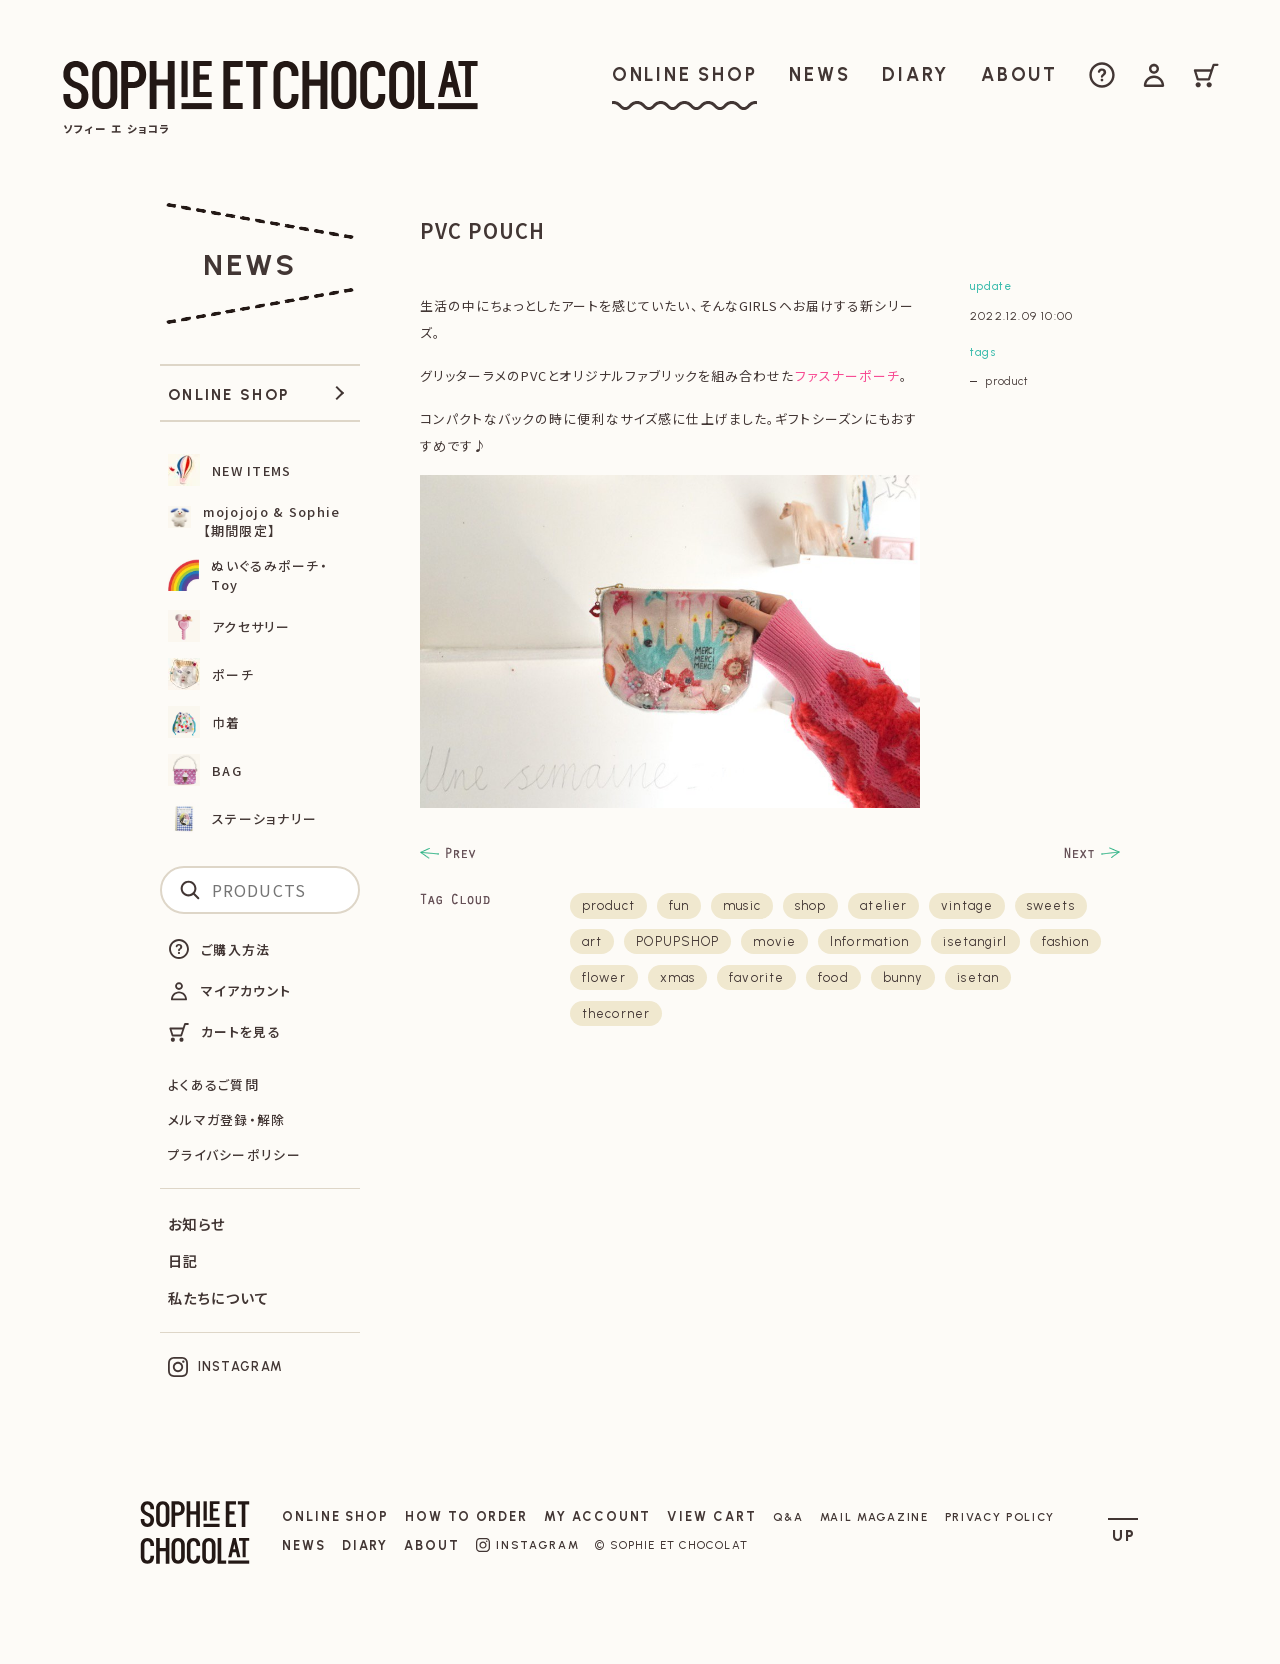 The width and height of the screenshot is (1280, 1664). What do you see at coordinates (365, 1545) in the screenshot?
I see `DIARY` at bounding box center [365, 1545].